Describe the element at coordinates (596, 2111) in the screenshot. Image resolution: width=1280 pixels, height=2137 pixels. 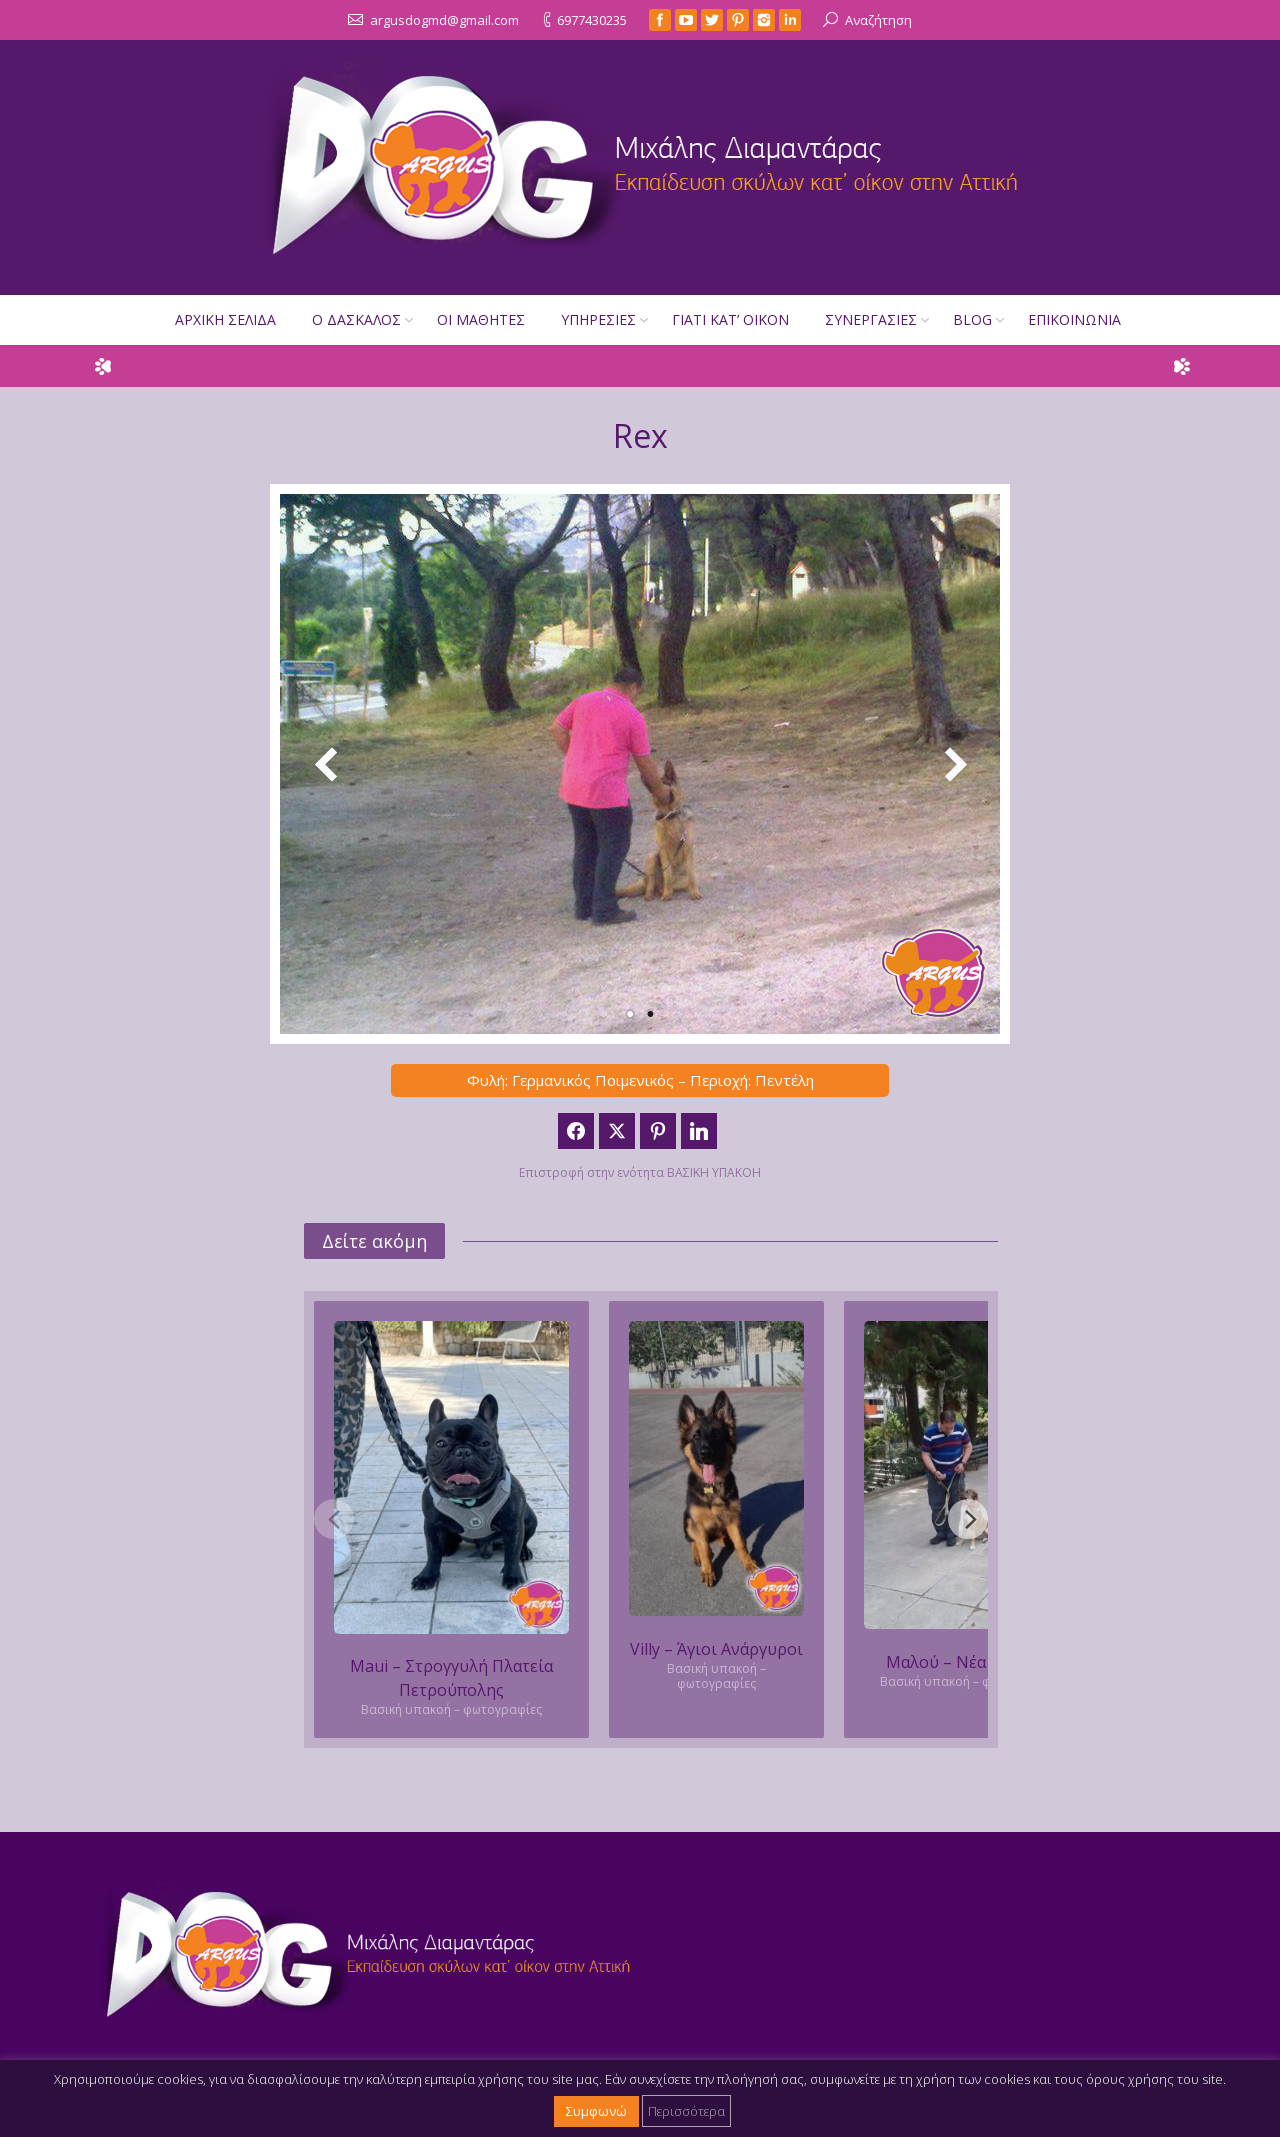
I see `Συμφωνώ [button]` at that location.